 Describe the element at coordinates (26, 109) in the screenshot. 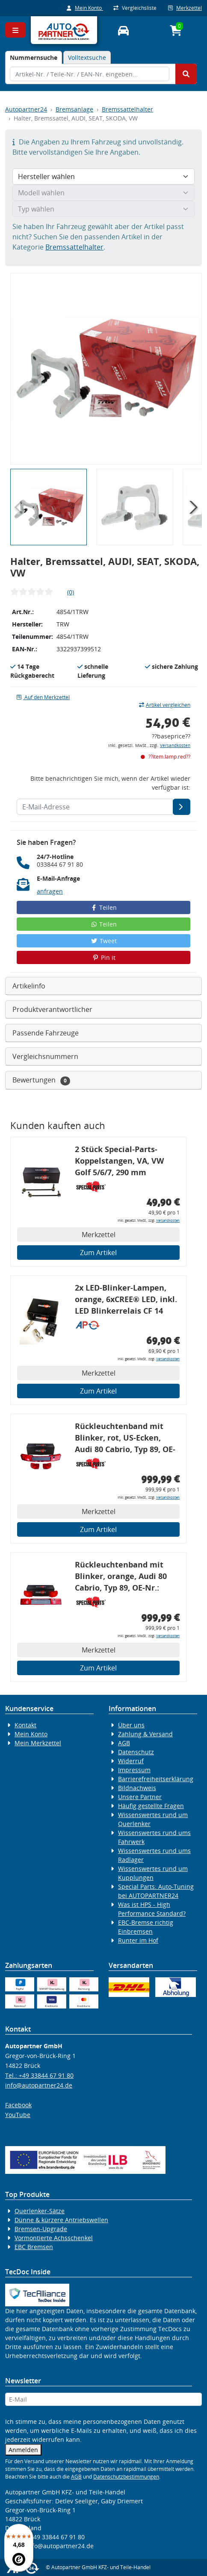

I see `Autopartner24` at that location.